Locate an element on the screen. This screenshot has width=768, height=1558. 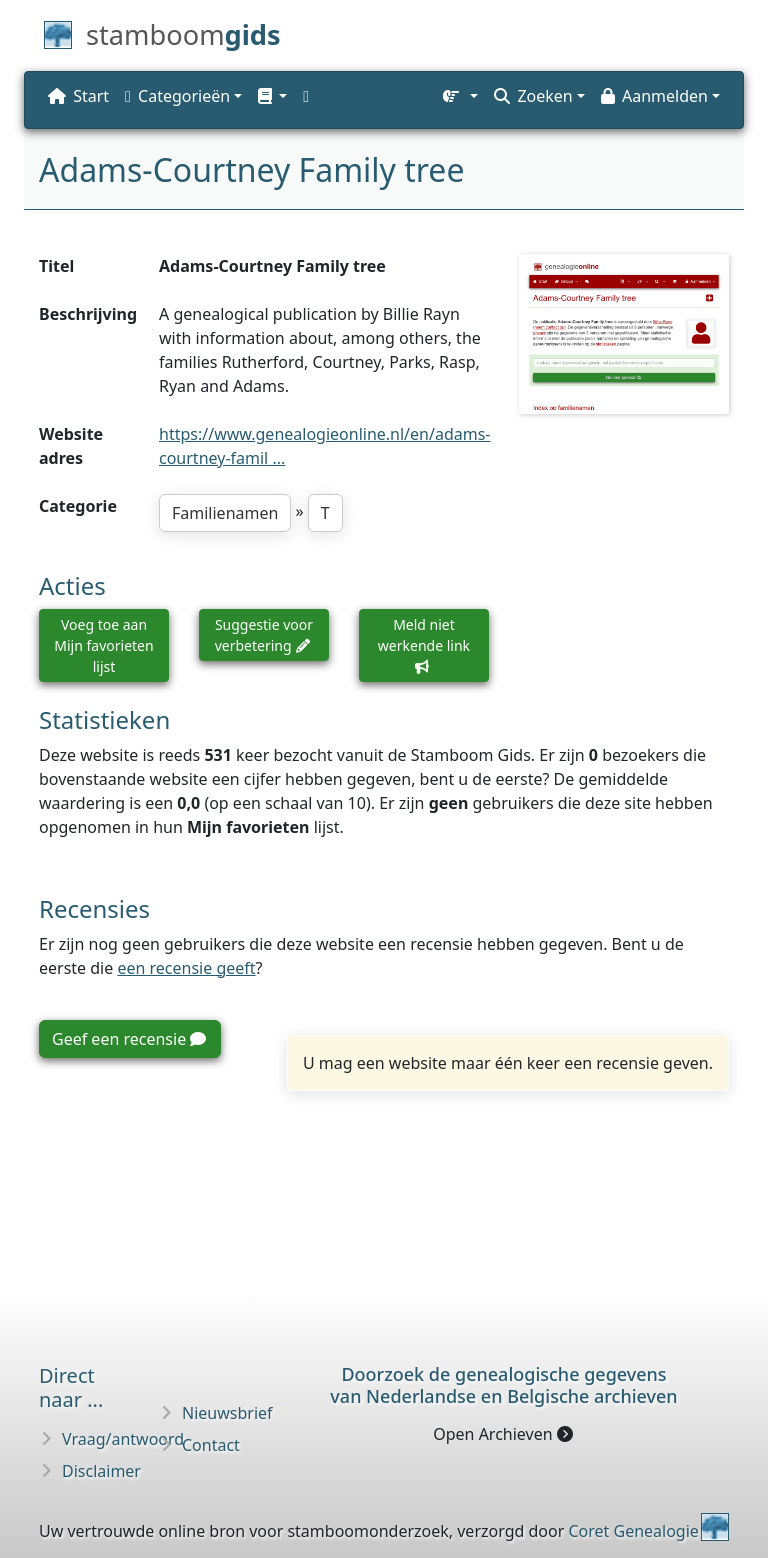
Voeg toe aan Mijn favorieten lijst is located at coordinates (103, 645).